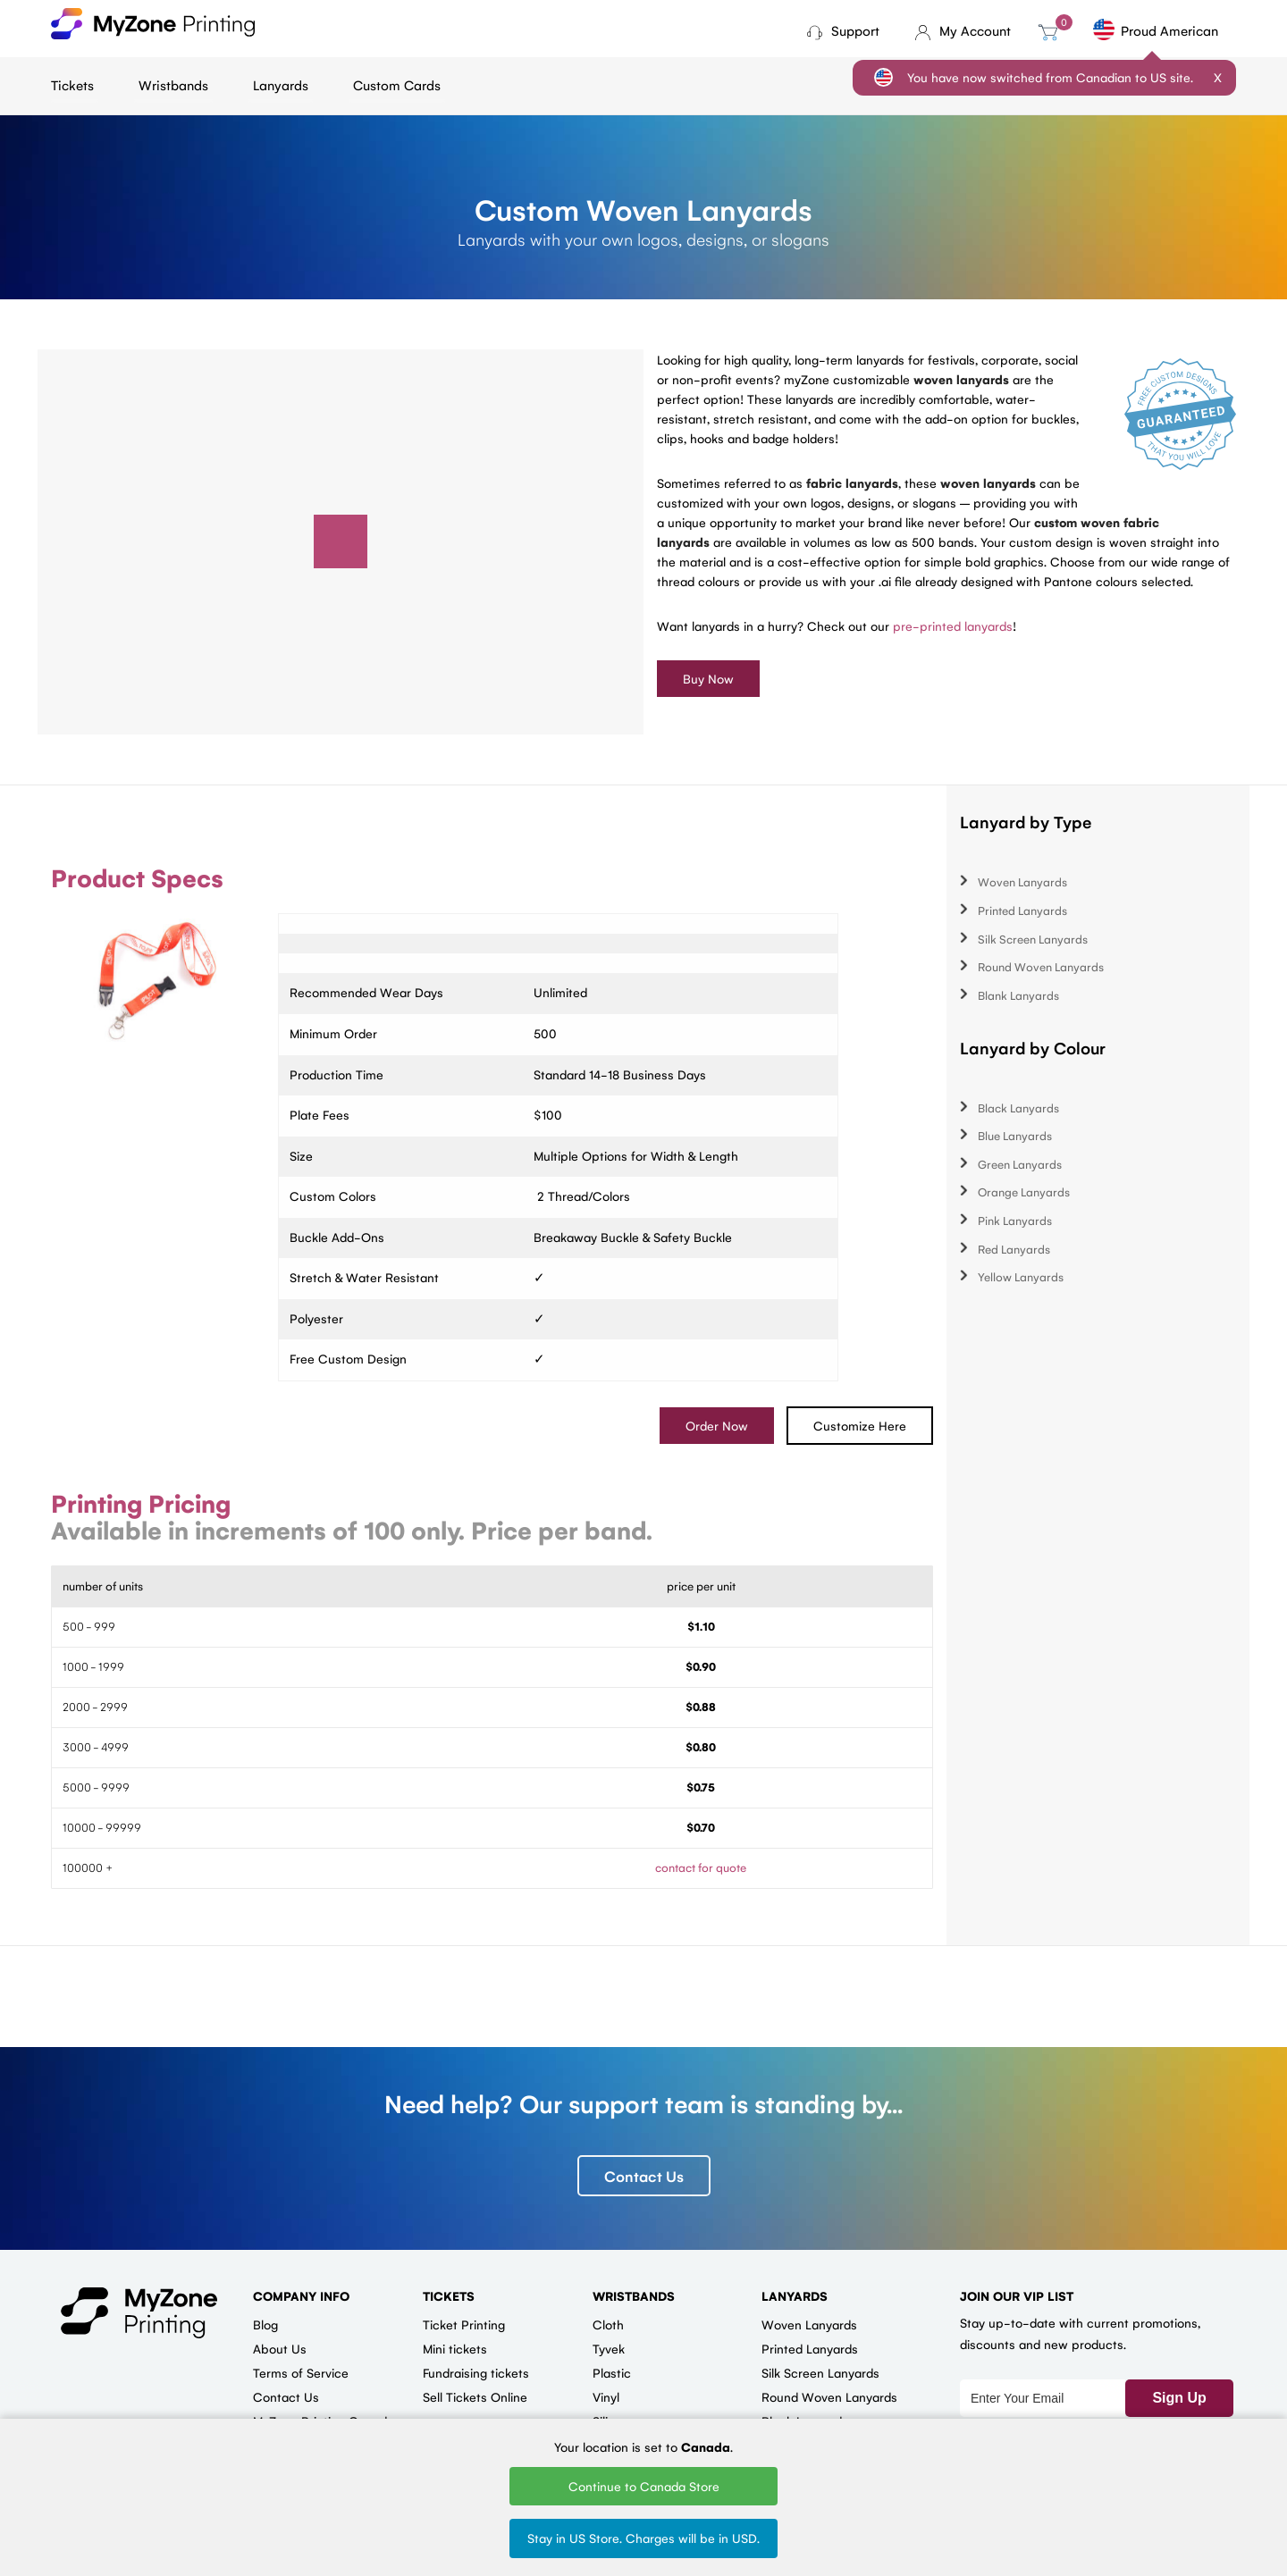 The width and height of the screenshot is (1287, 2576). Describe the element at coordinates (708, 678) in the screenshot. I see `Buy Now` at that location.